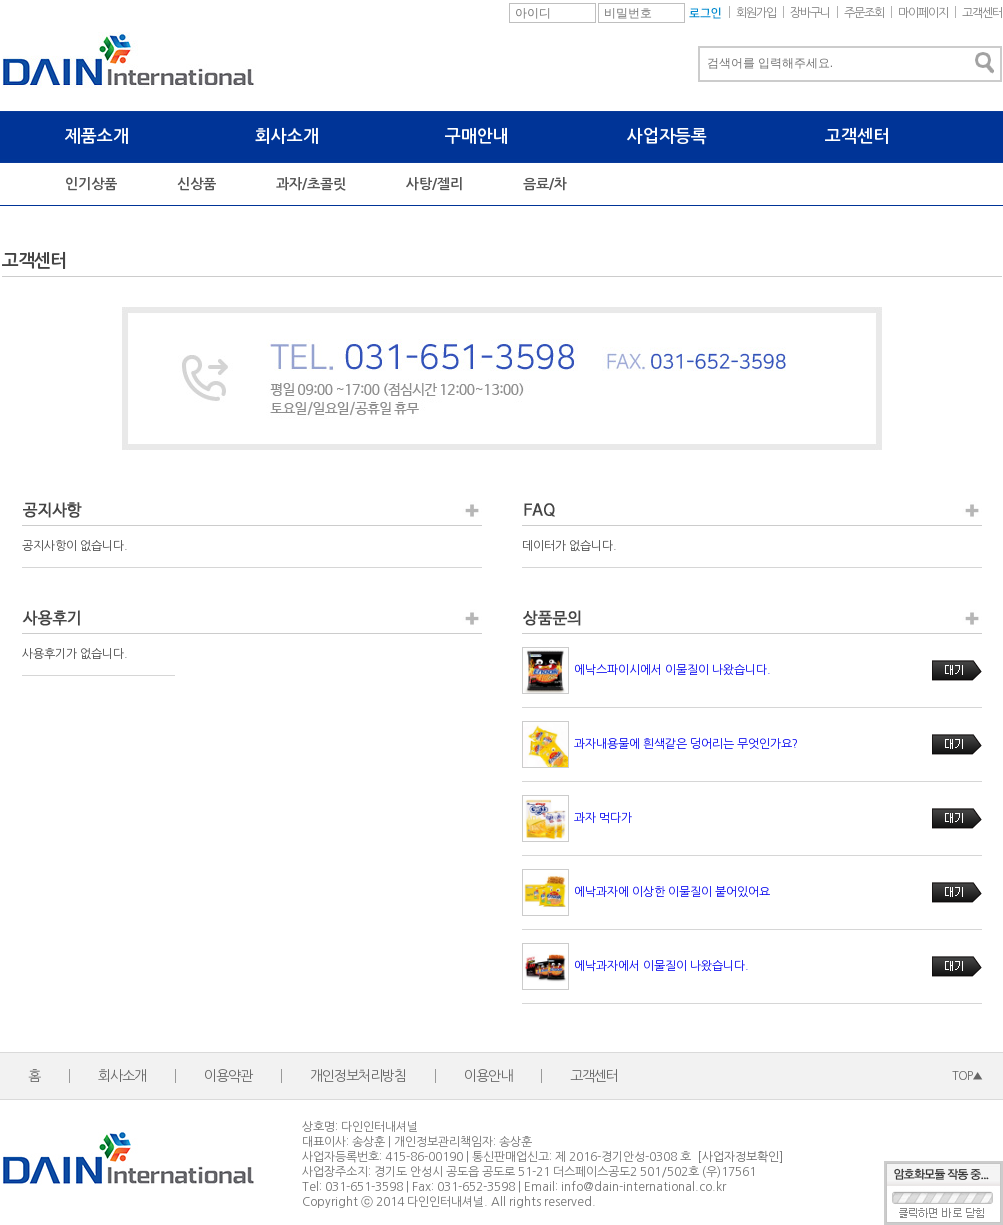 Image resolution: width=1003 pixels, height=1225 pixels. What do you see at coordinates (311, 184) in the screenshot?
I see `과자/초콜릿` at bounding box center [311, 184].